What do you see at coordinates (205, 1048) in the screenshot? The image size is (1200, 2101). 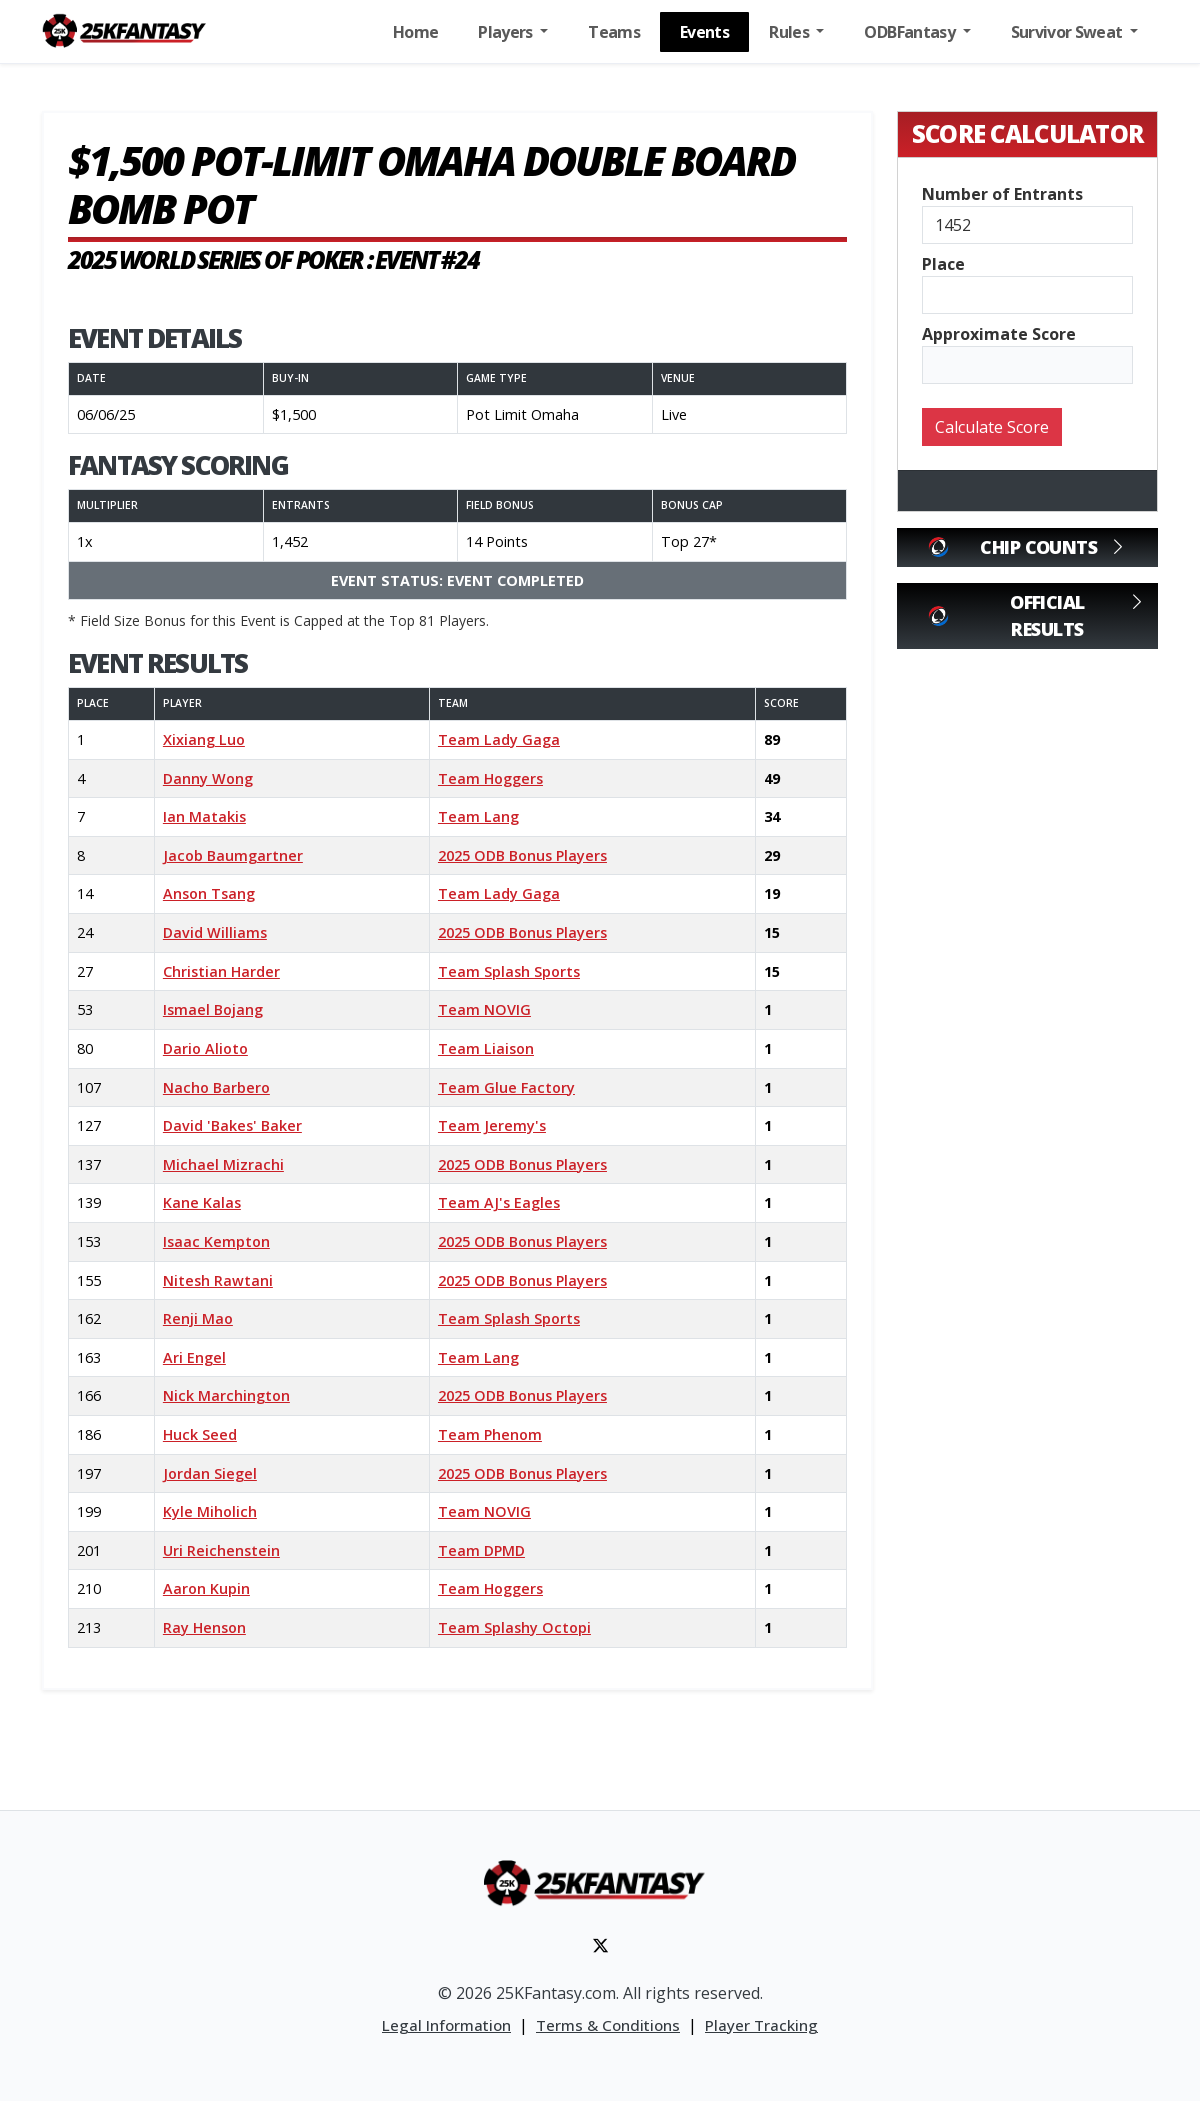 I see `Dario Alioto` at bounding box center [205, 1048].